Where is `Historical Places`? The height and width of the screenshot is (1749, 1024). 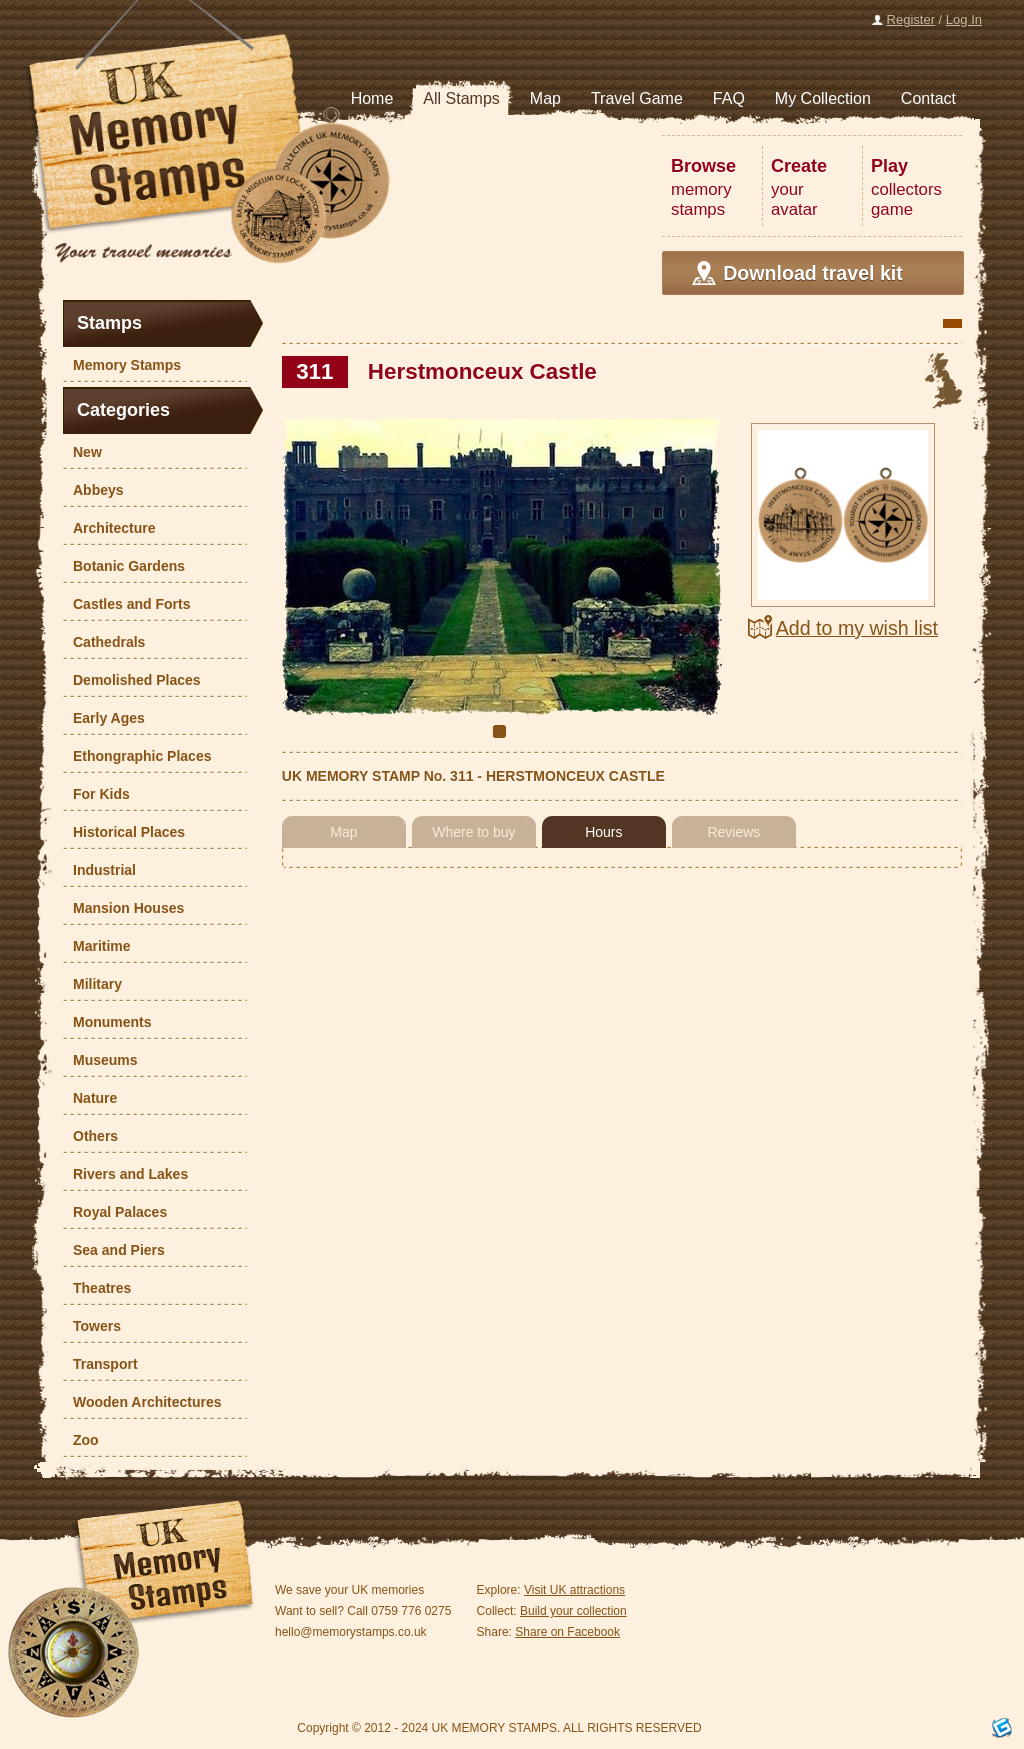
Historical Places is located at coordinates (124, 832).